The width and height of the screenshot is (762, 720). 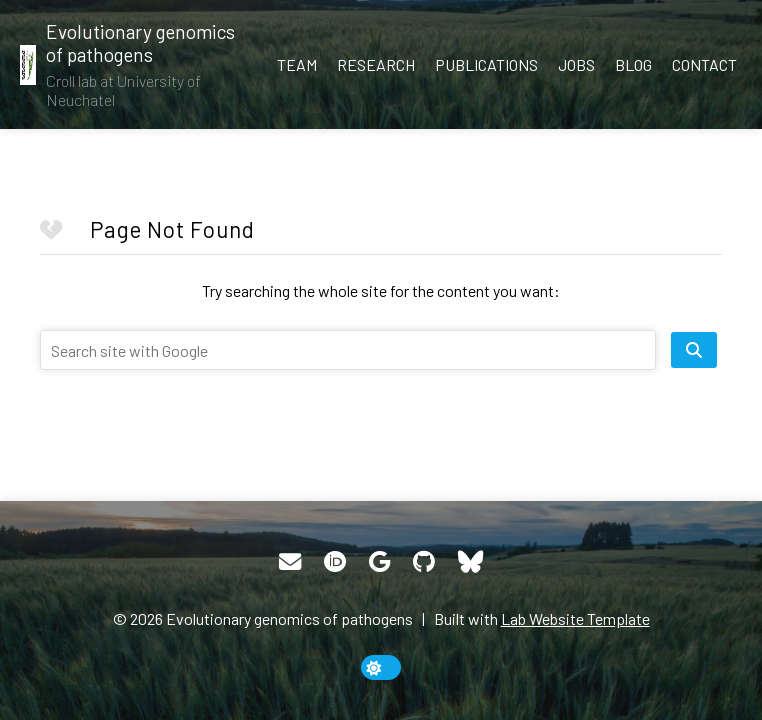 What do you see at coordinates (576, 64) in the screenshot?
I see `Jobs` at bounding box center [576, 64].